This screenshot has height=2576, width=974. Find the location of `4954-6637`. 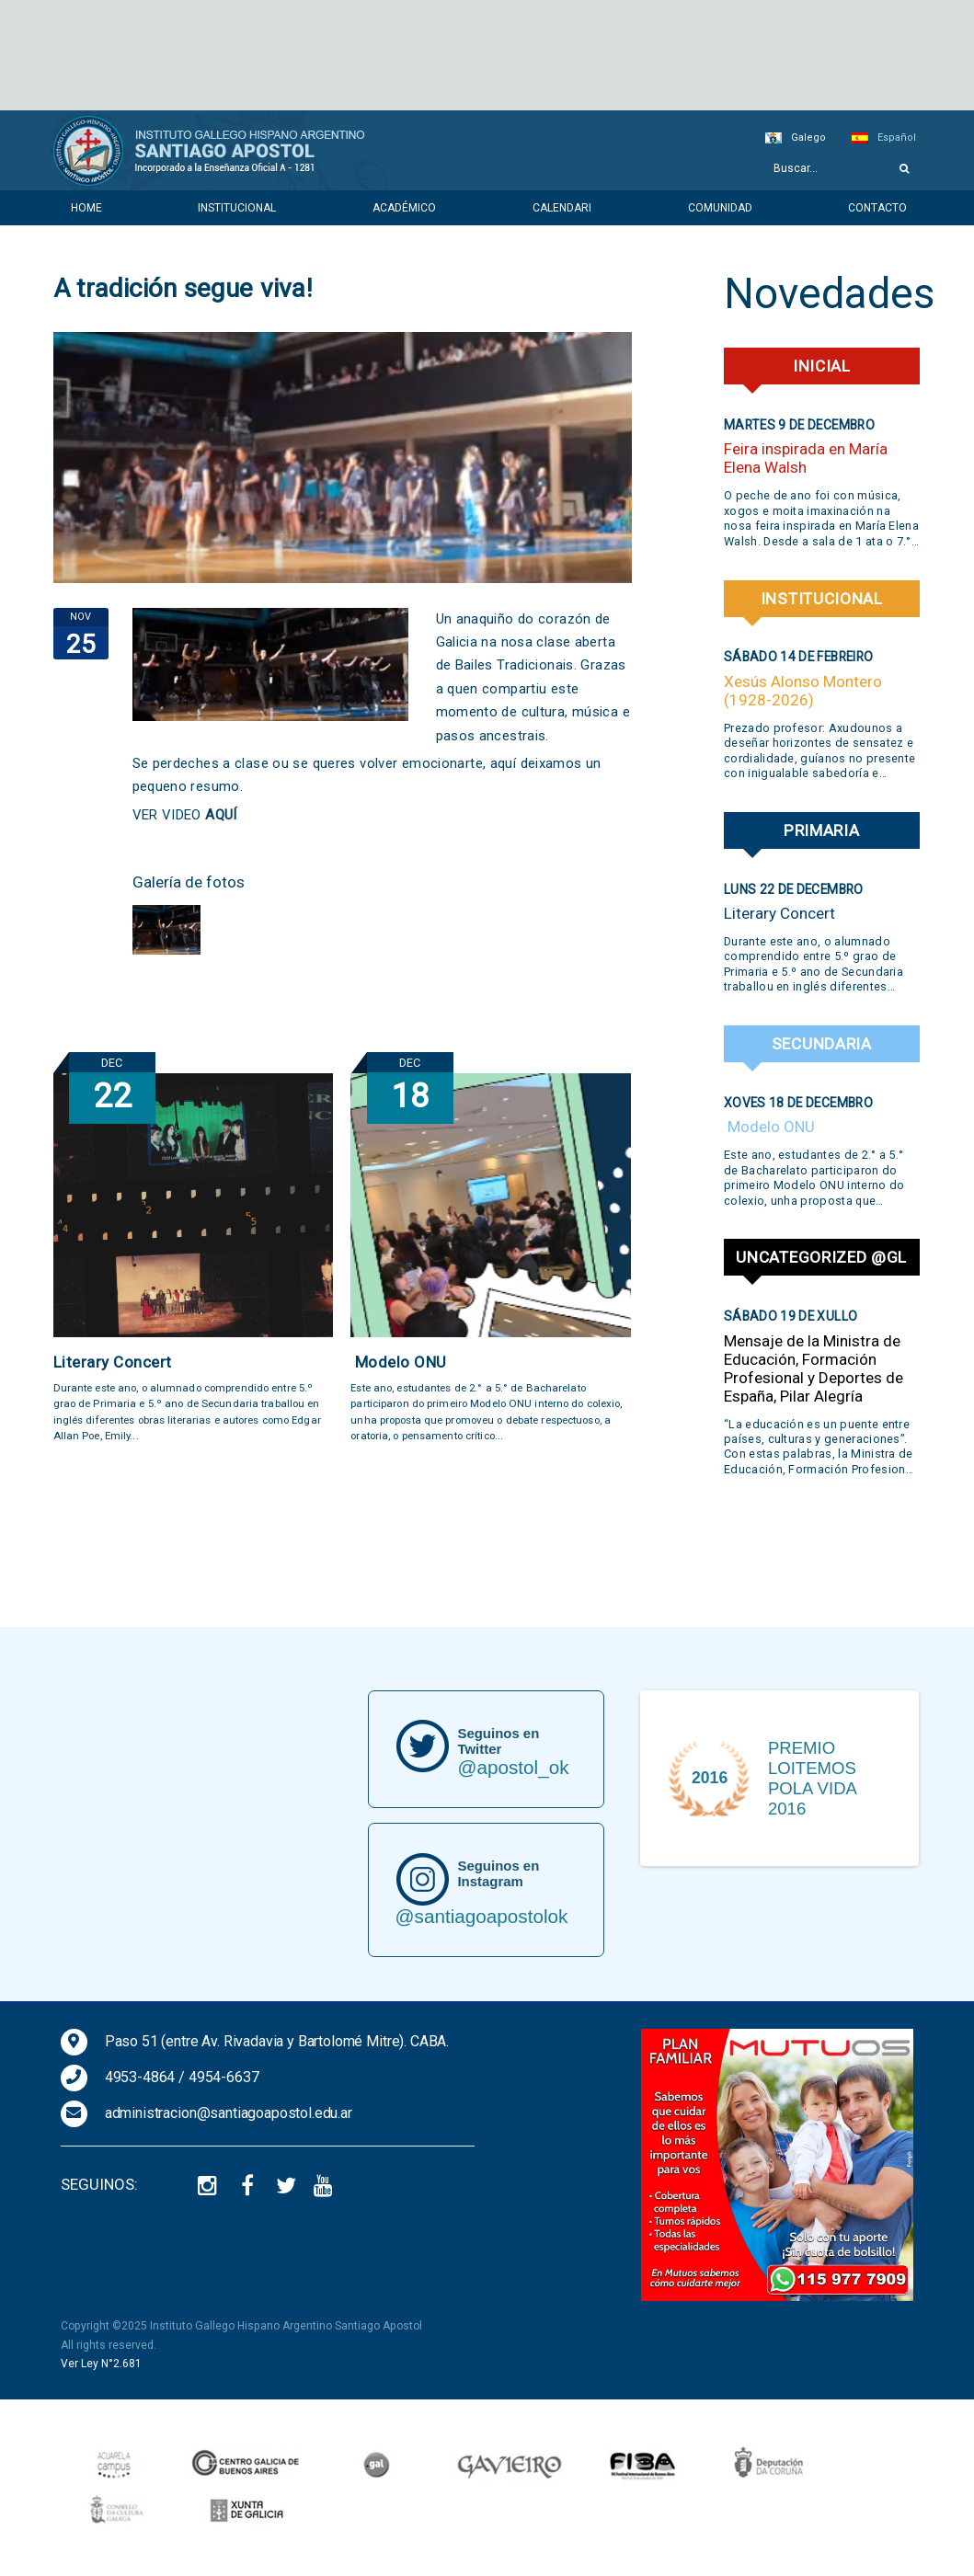

4954-6637 is located at coordinates (224, 2077).